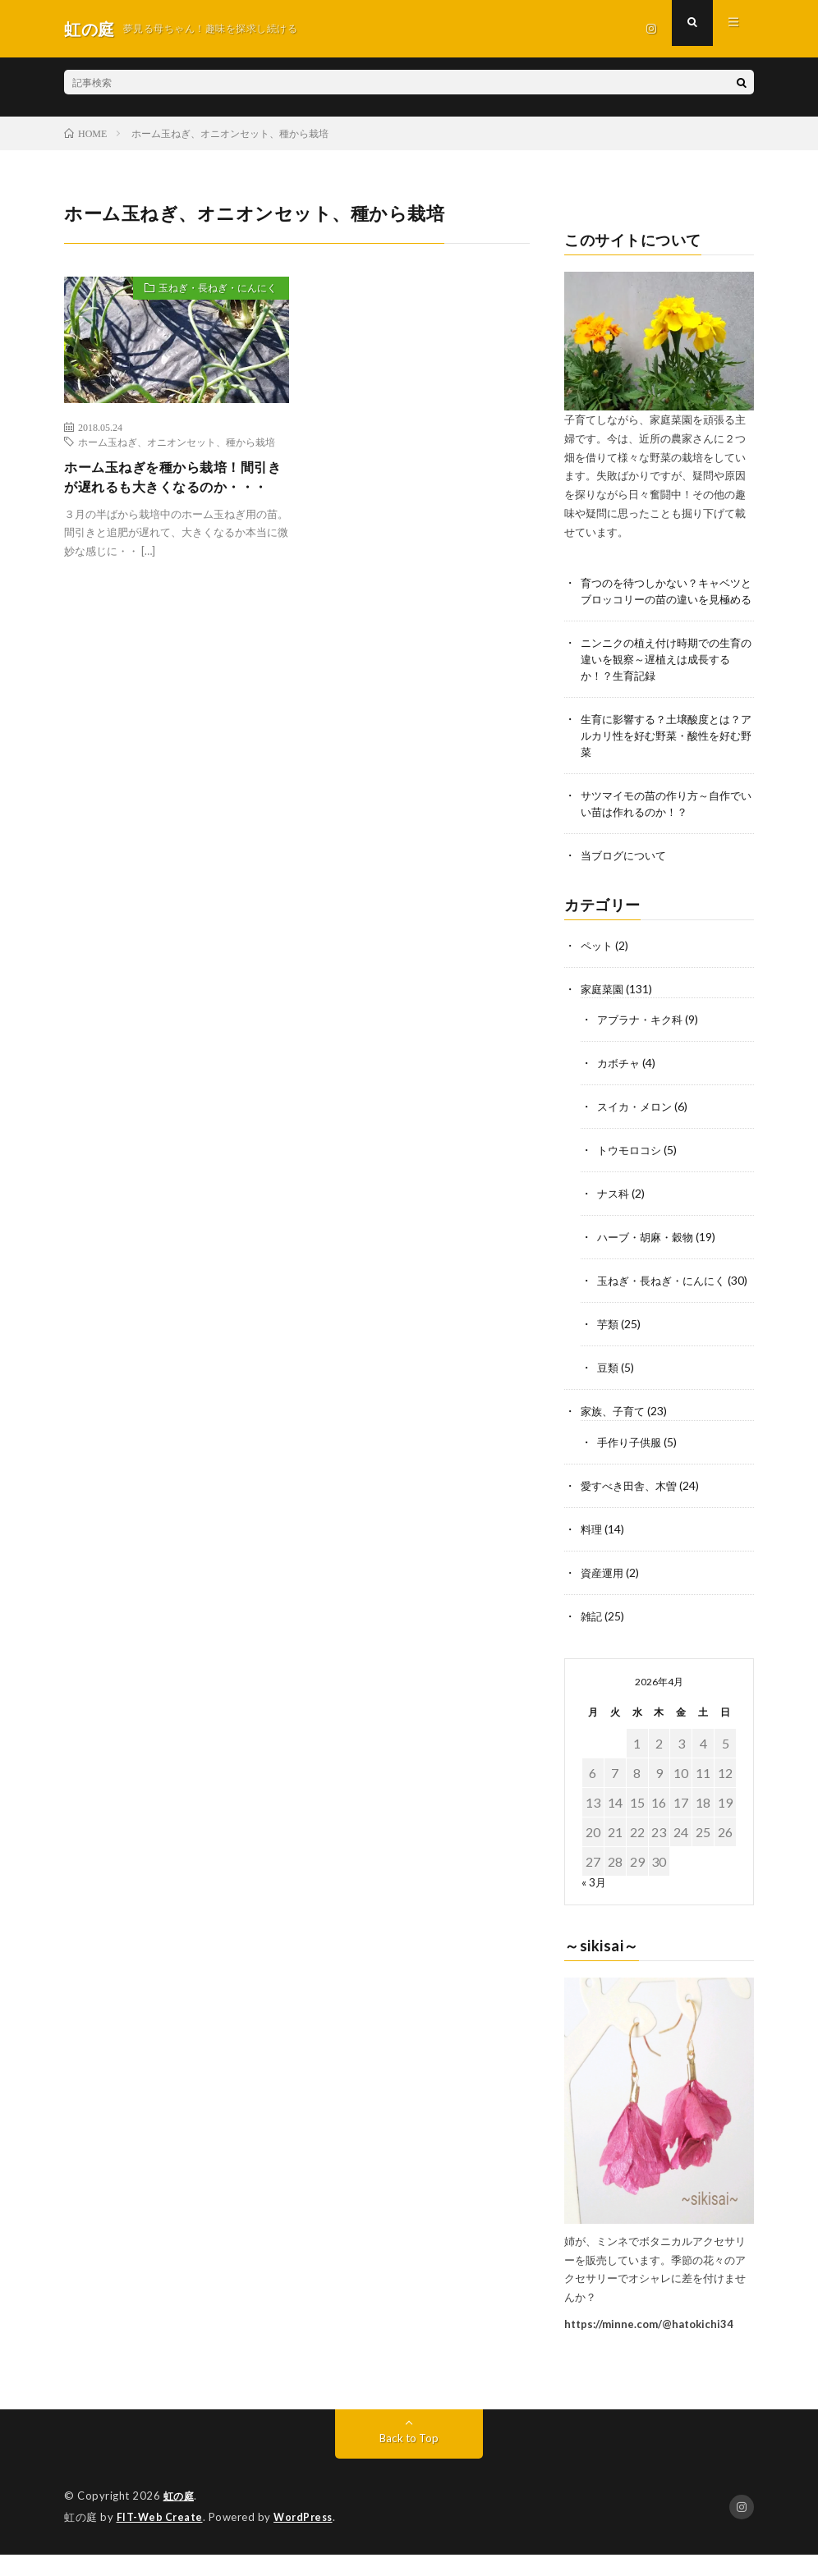 This screenshot has width=818, height=2576. What do you see at coordinates (594, 1904) in the screenshot?
I see `« 3月` at bounding box center [594, 1904].